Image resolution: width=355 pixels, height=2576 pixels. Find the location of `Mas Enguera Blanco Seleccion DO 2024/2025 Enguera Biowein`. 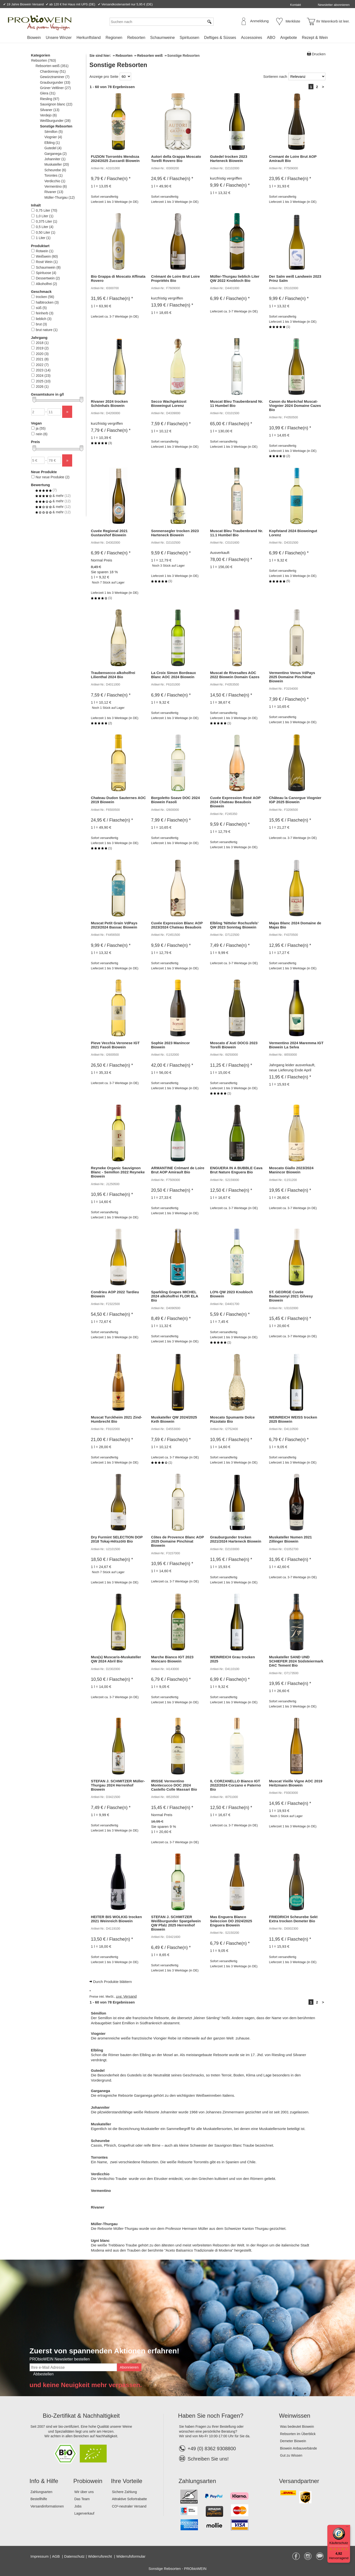

Mas Enguera Blanco Seleccion DO 2024/2025 Enguera Biowein is located at coordinates (231, 1921).